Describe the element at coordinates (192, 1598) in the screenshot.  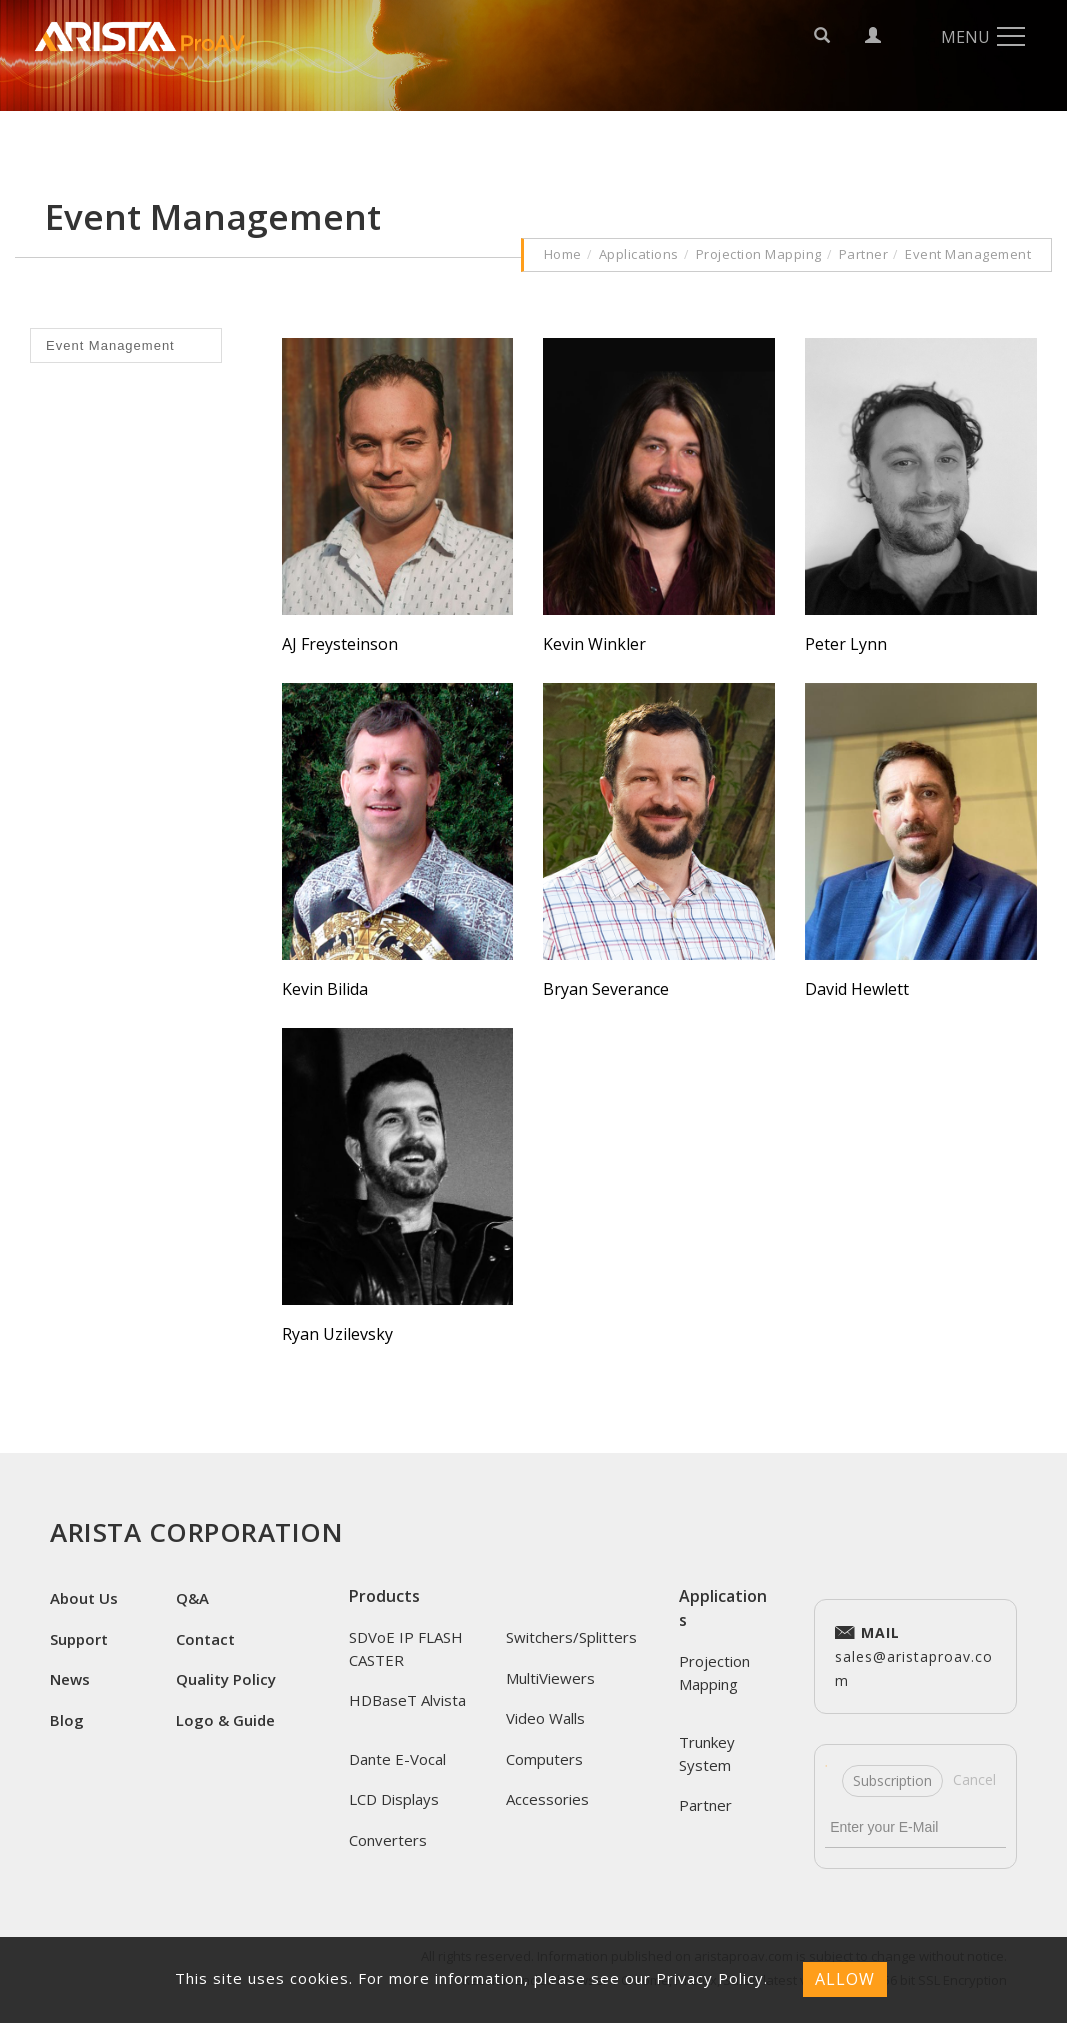
I see `Q&A` at that location.